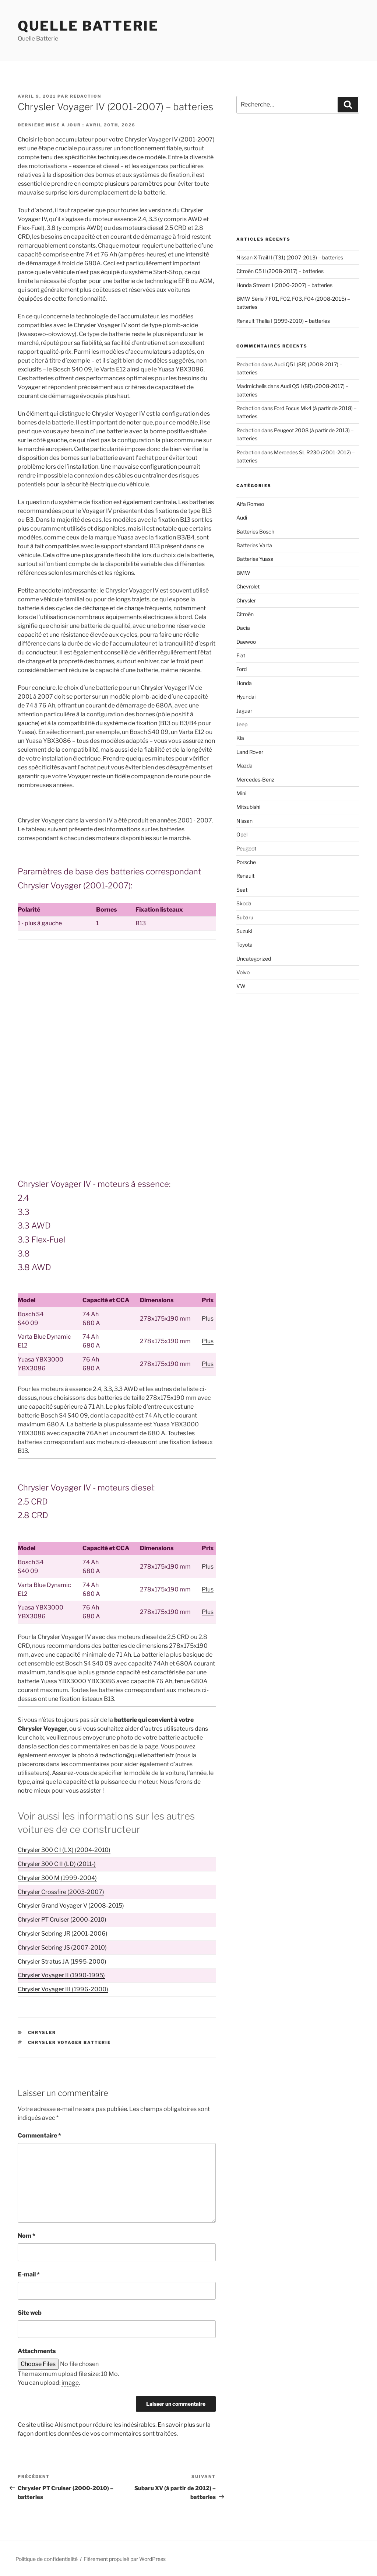 The height and width of the screenshot is (2576, 377). Describe the element at coordinates (125, 2559) in the screenshot. I see `Fièrement propulsé par WordPress` at that location.